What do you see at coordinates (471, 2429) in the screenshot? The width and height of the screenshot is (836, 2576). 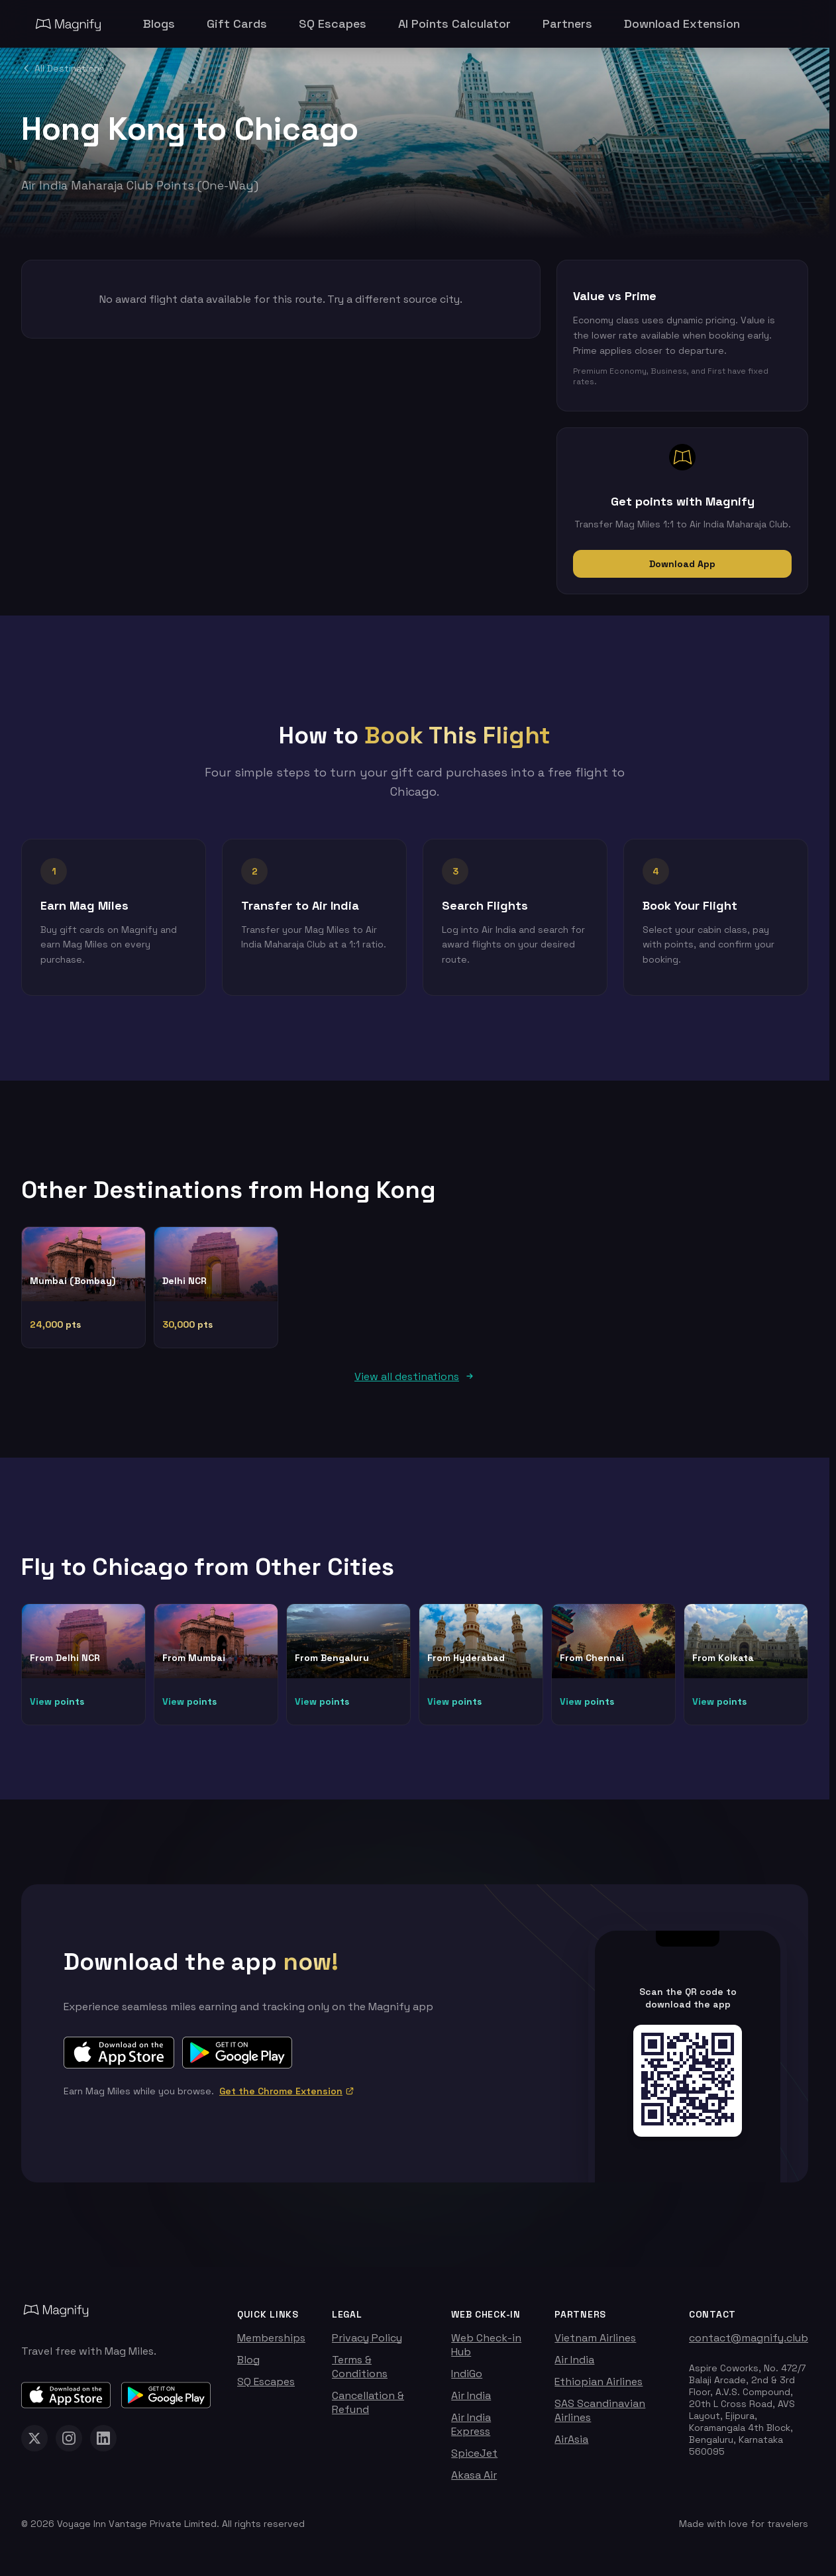 I see `Air India Express` at bounding box center [471, 2429].